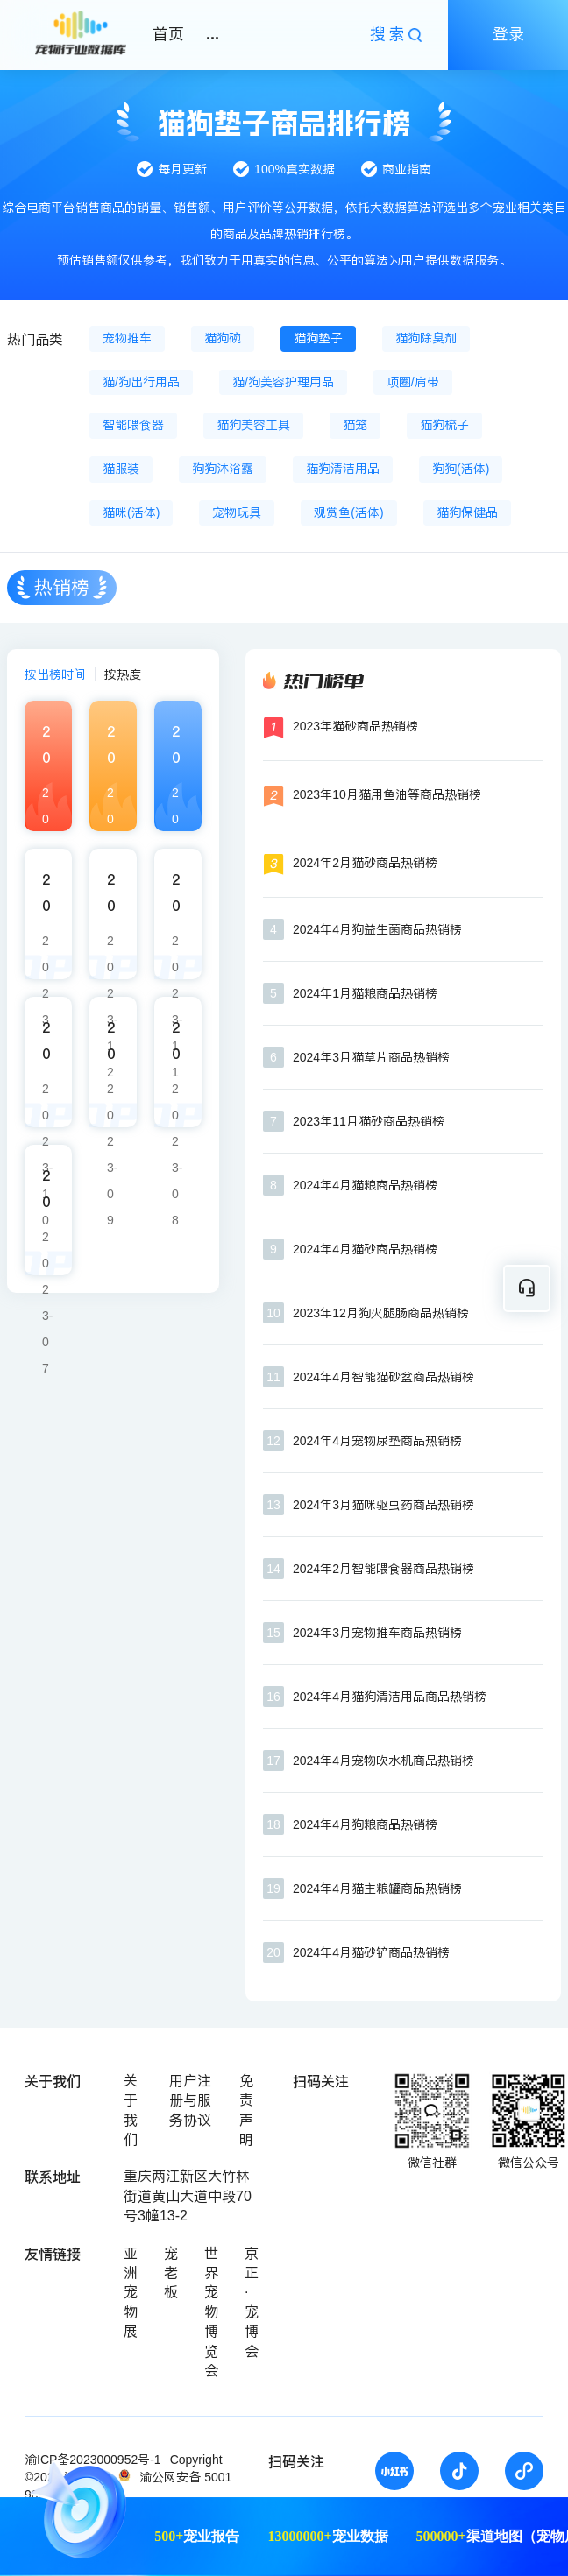 The image size is (568, 2576). Describe the element at coordinates (355, 425) in the screenshot. I see `猫笼` at that location.